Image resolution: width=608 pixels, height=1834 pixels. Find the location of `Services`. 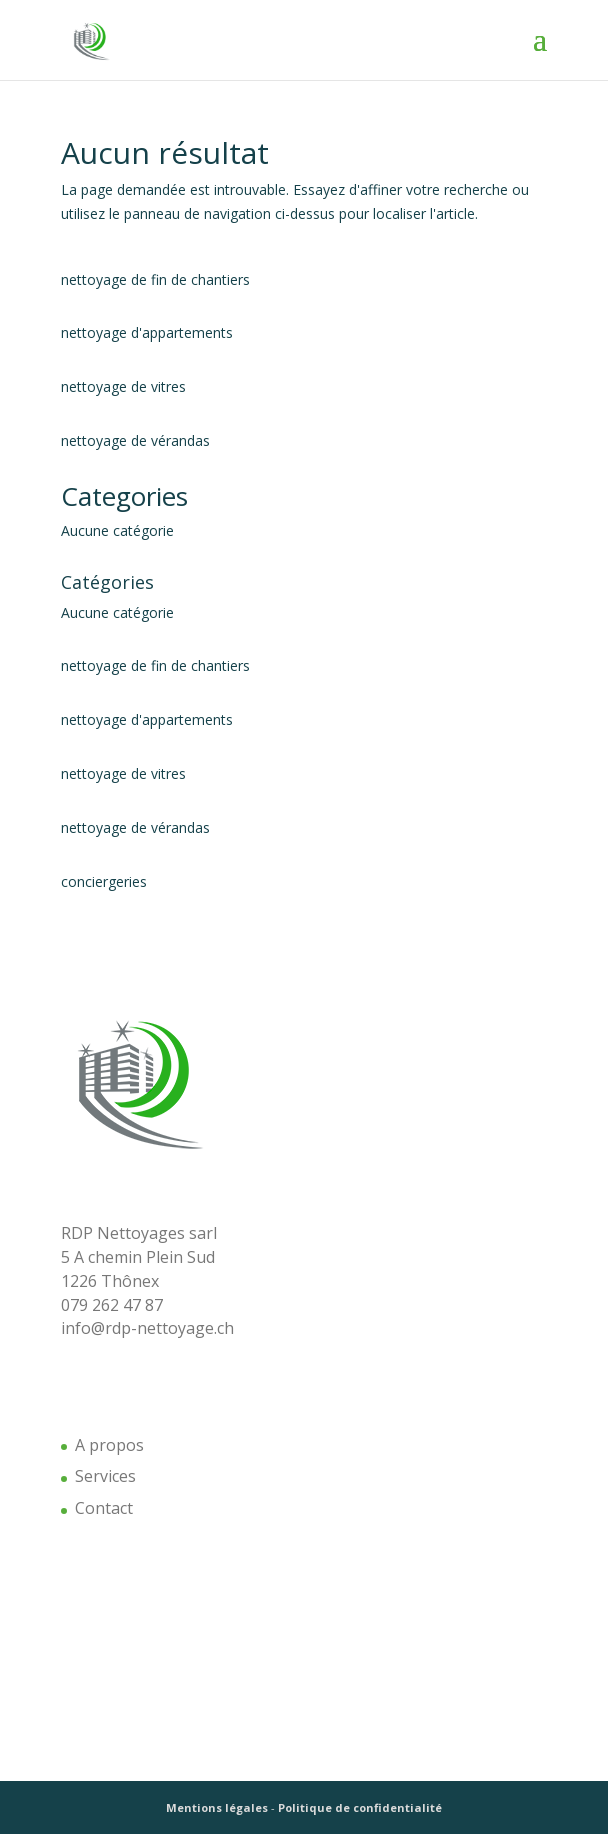

Services is located at coordinates (105, 1476).